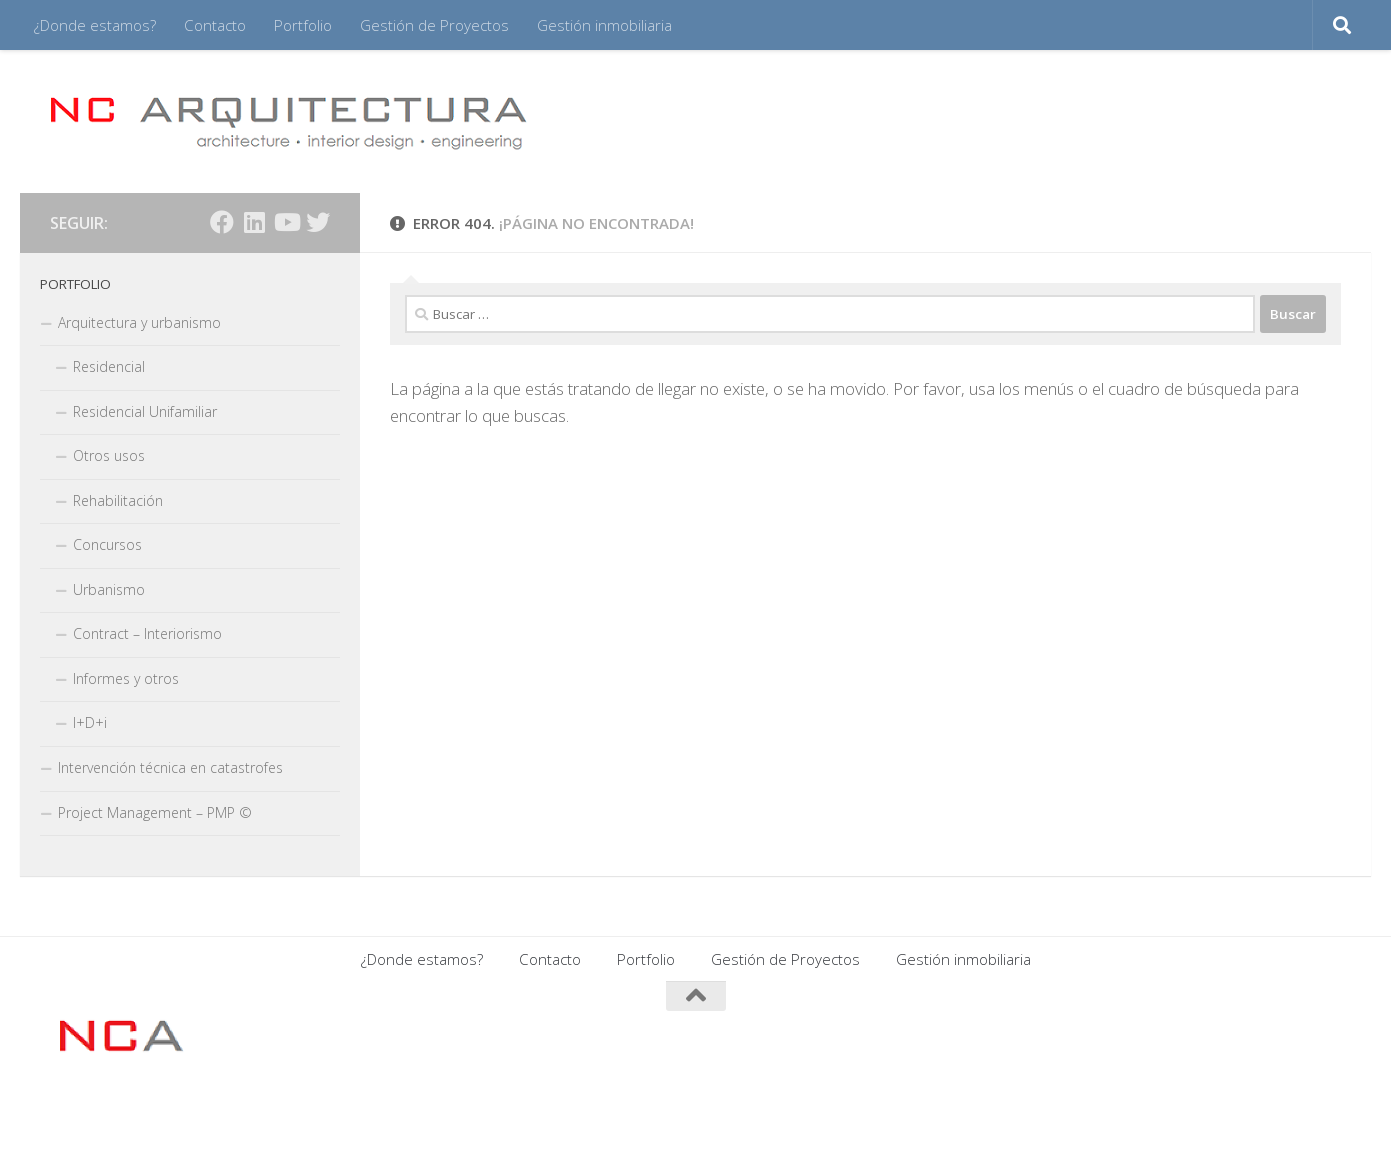 The width and height of the screenshot is (1391, 1160). Describe the element at coordinates (95, 25) in the screenshot. I see `¿Donde estamos?` at that location.